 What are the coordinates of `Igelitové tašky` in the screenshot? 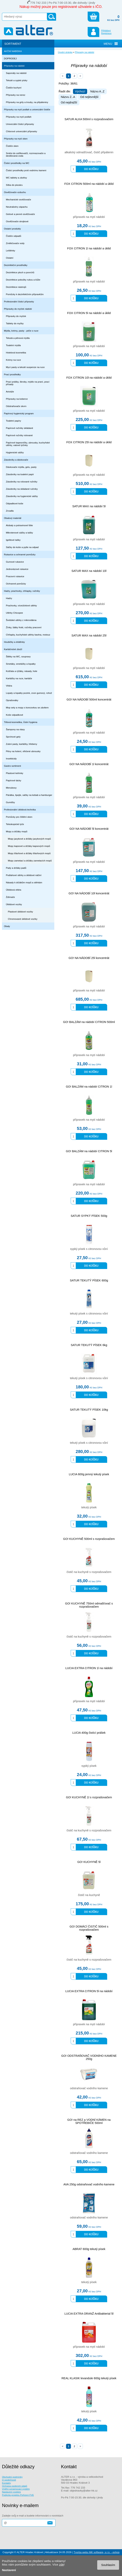 It's located at (13, 540).